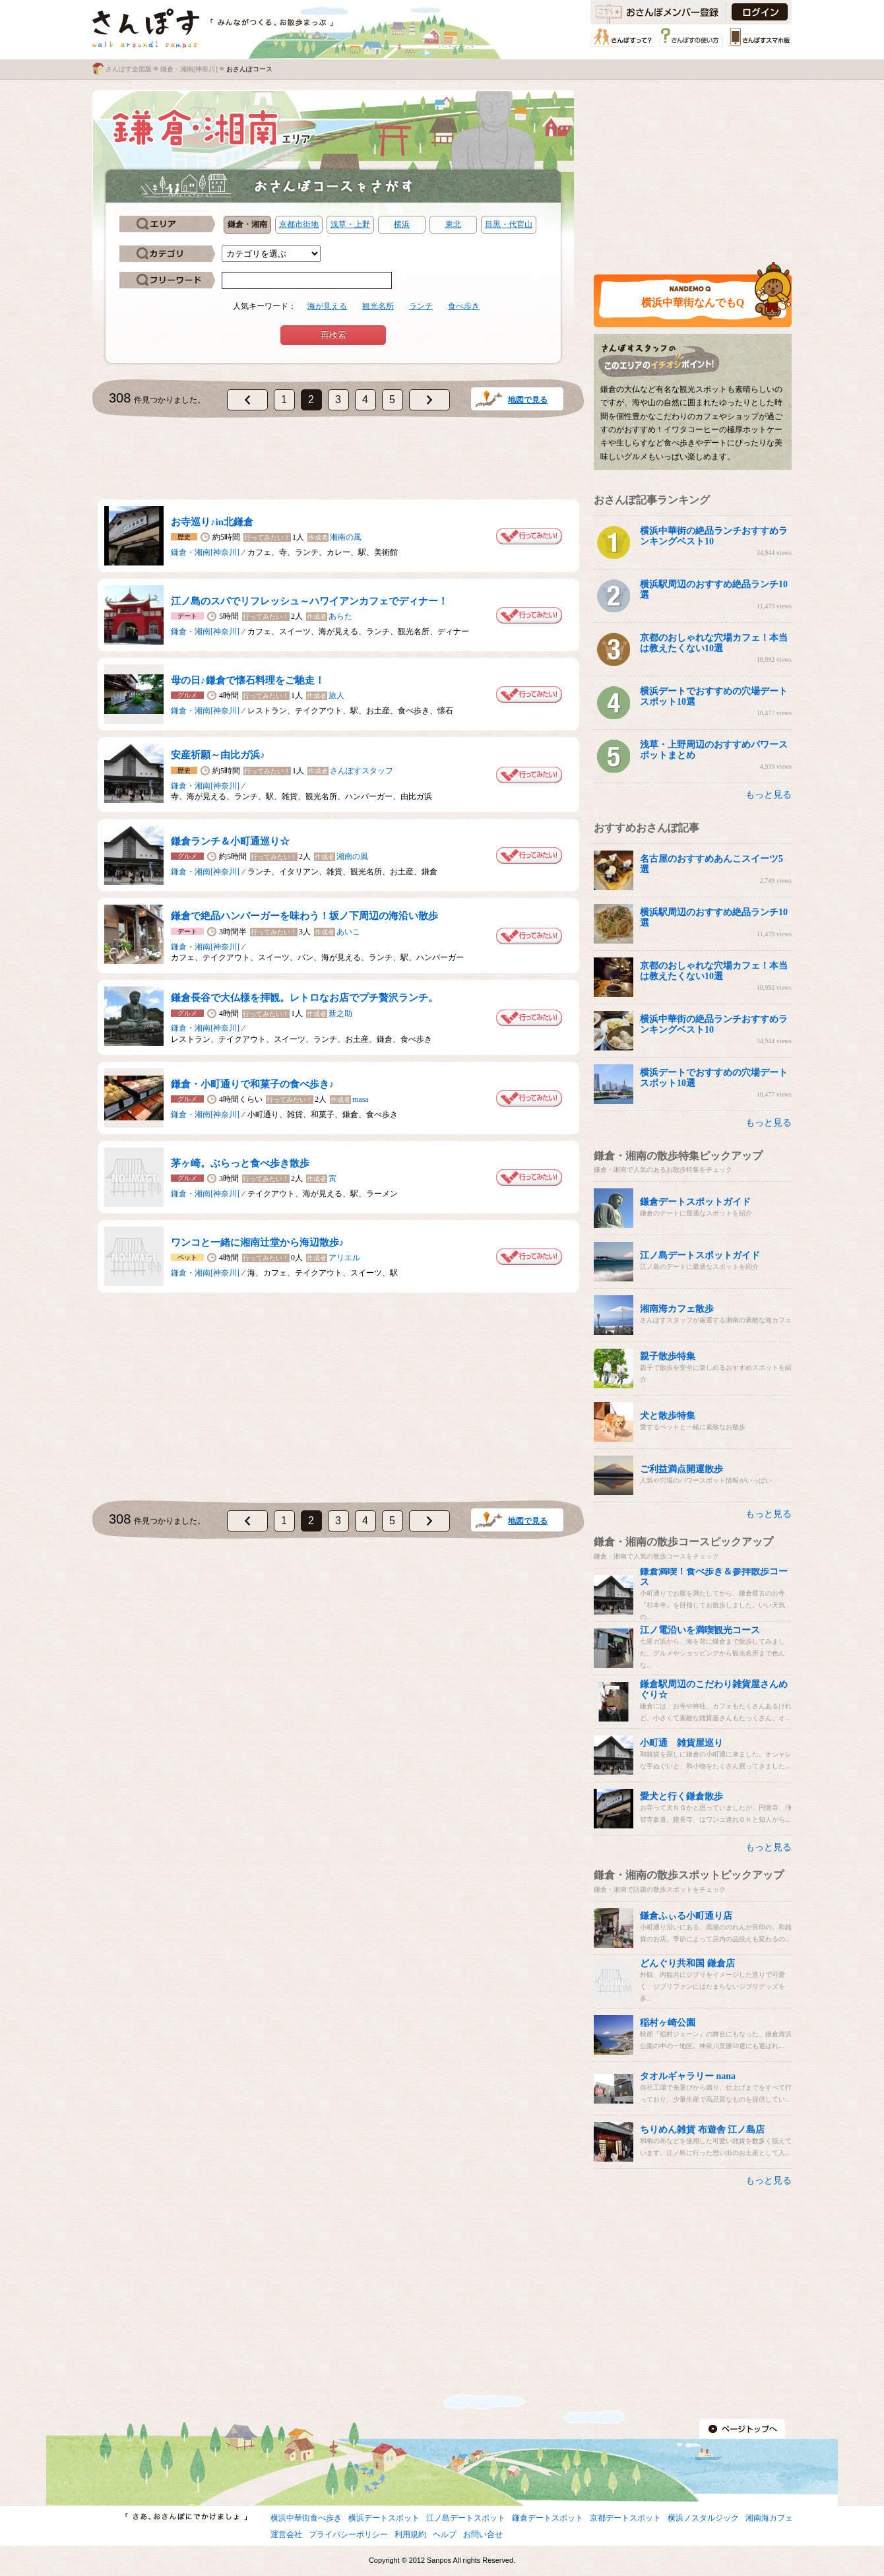 The image size is (884, 2576). Describe the element at coordinates (700, 1630) in the screenshot. I see `江ノ電沿いを満喫観光コース` at that location.